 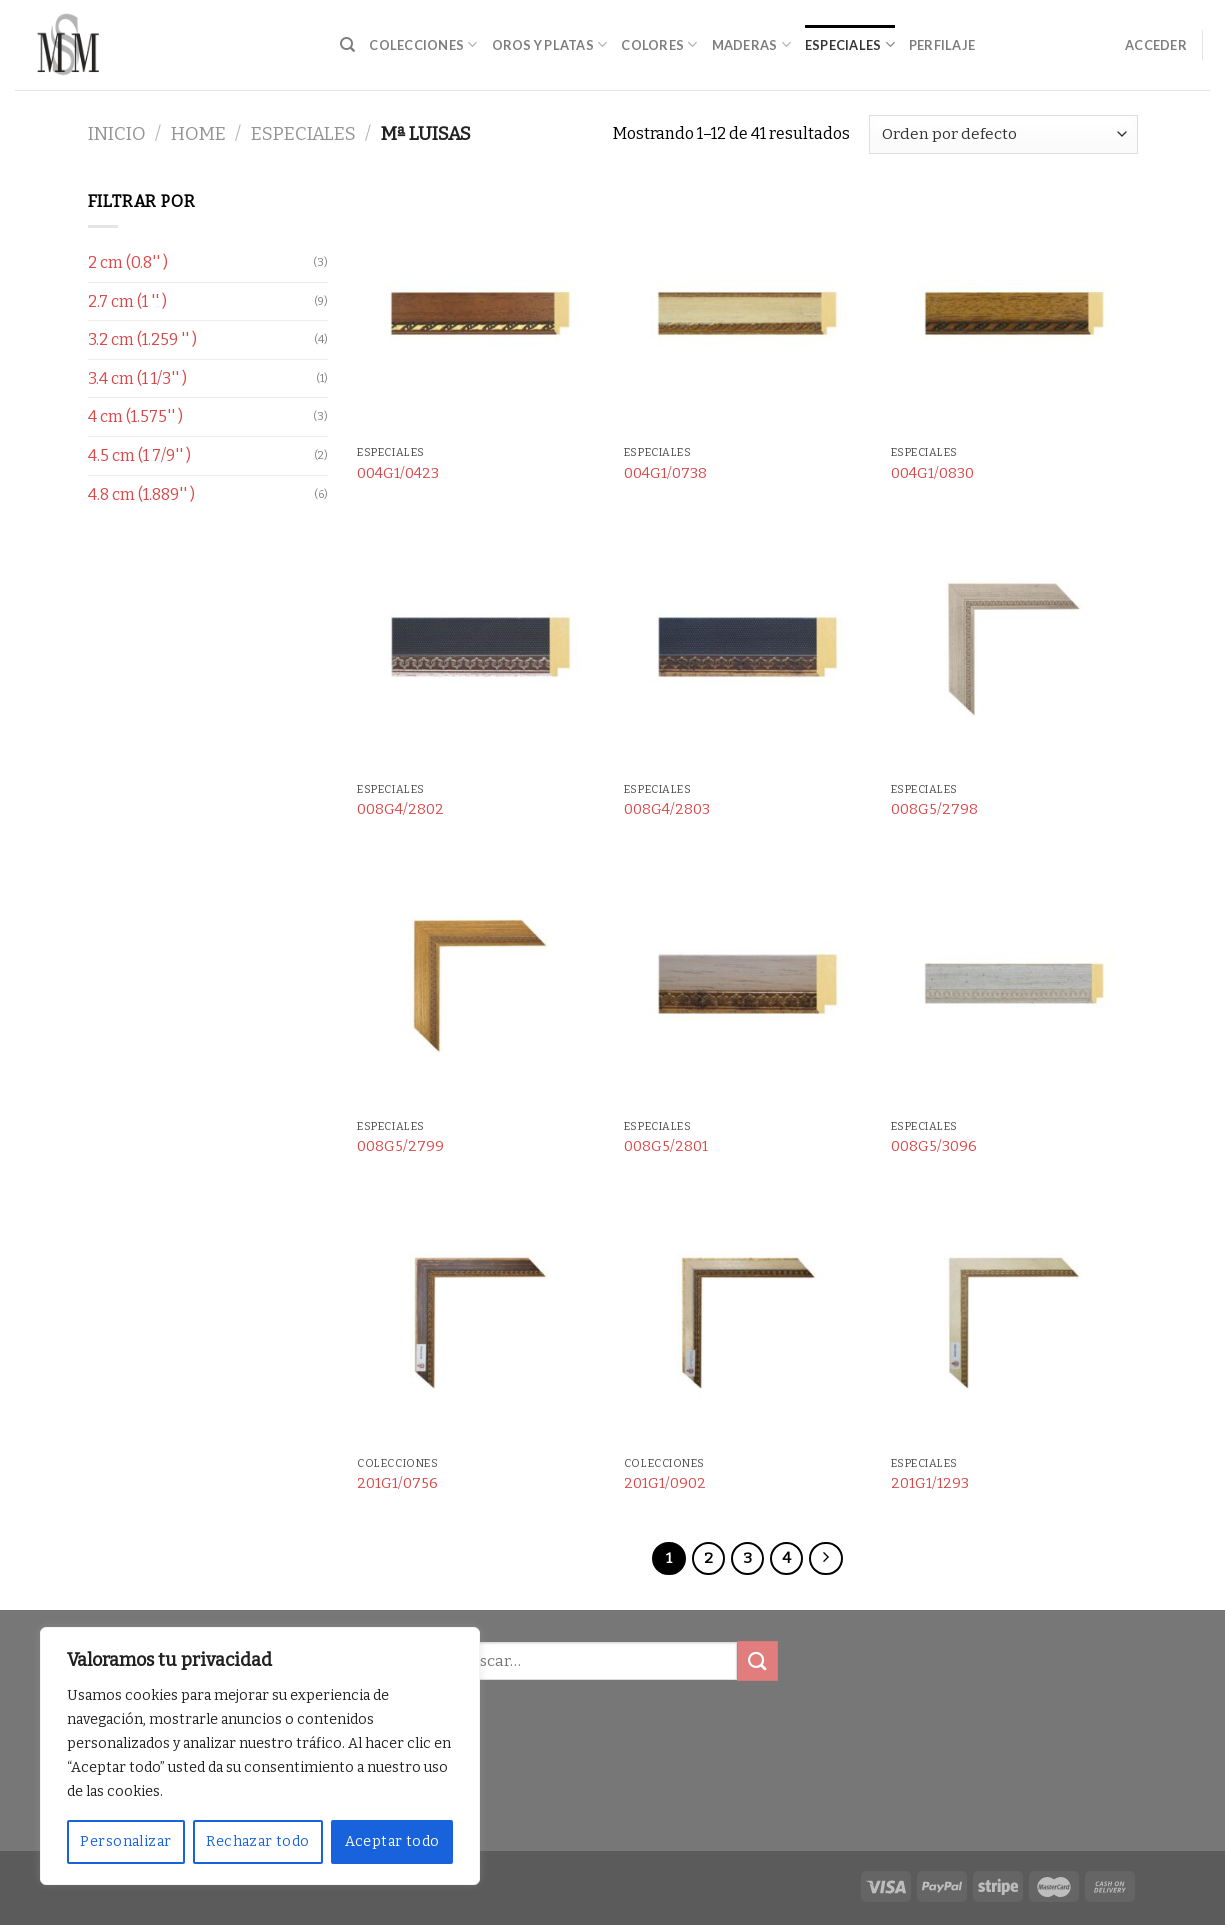 I want to click on Home, so click(x=198, y=134).